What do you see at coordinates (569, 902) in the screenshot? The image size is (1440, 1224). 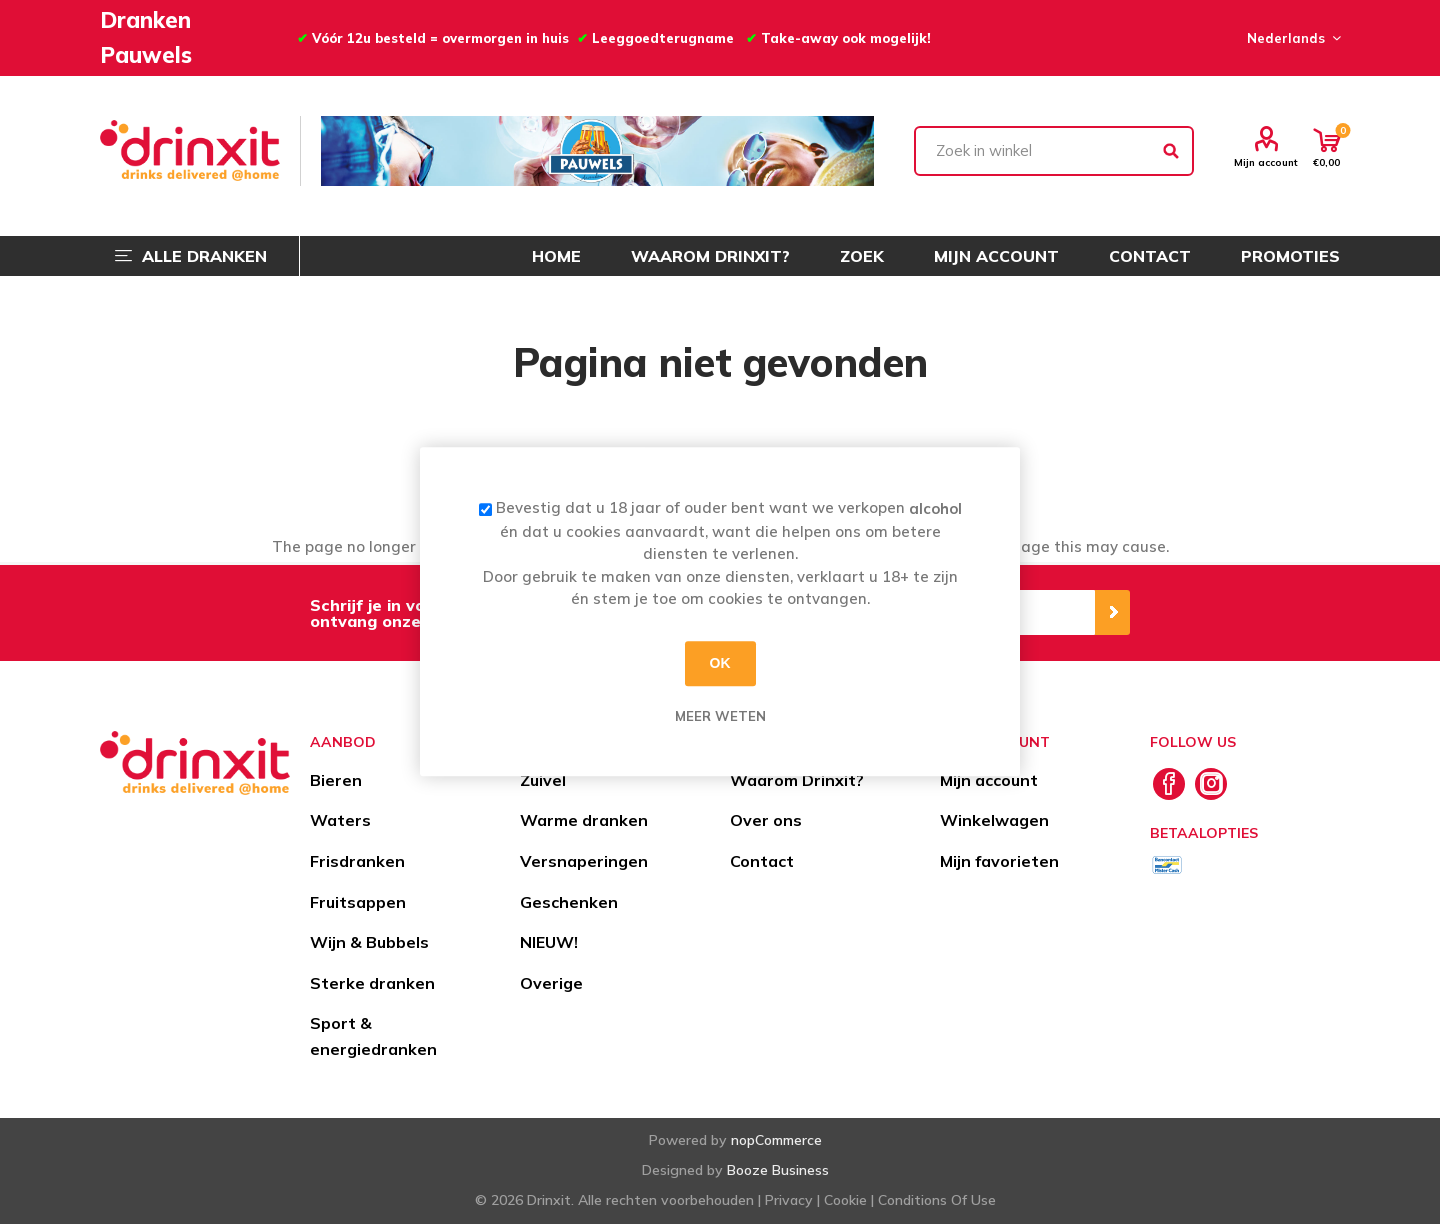 I see `Geschenken` at bounding box center [569, 902].